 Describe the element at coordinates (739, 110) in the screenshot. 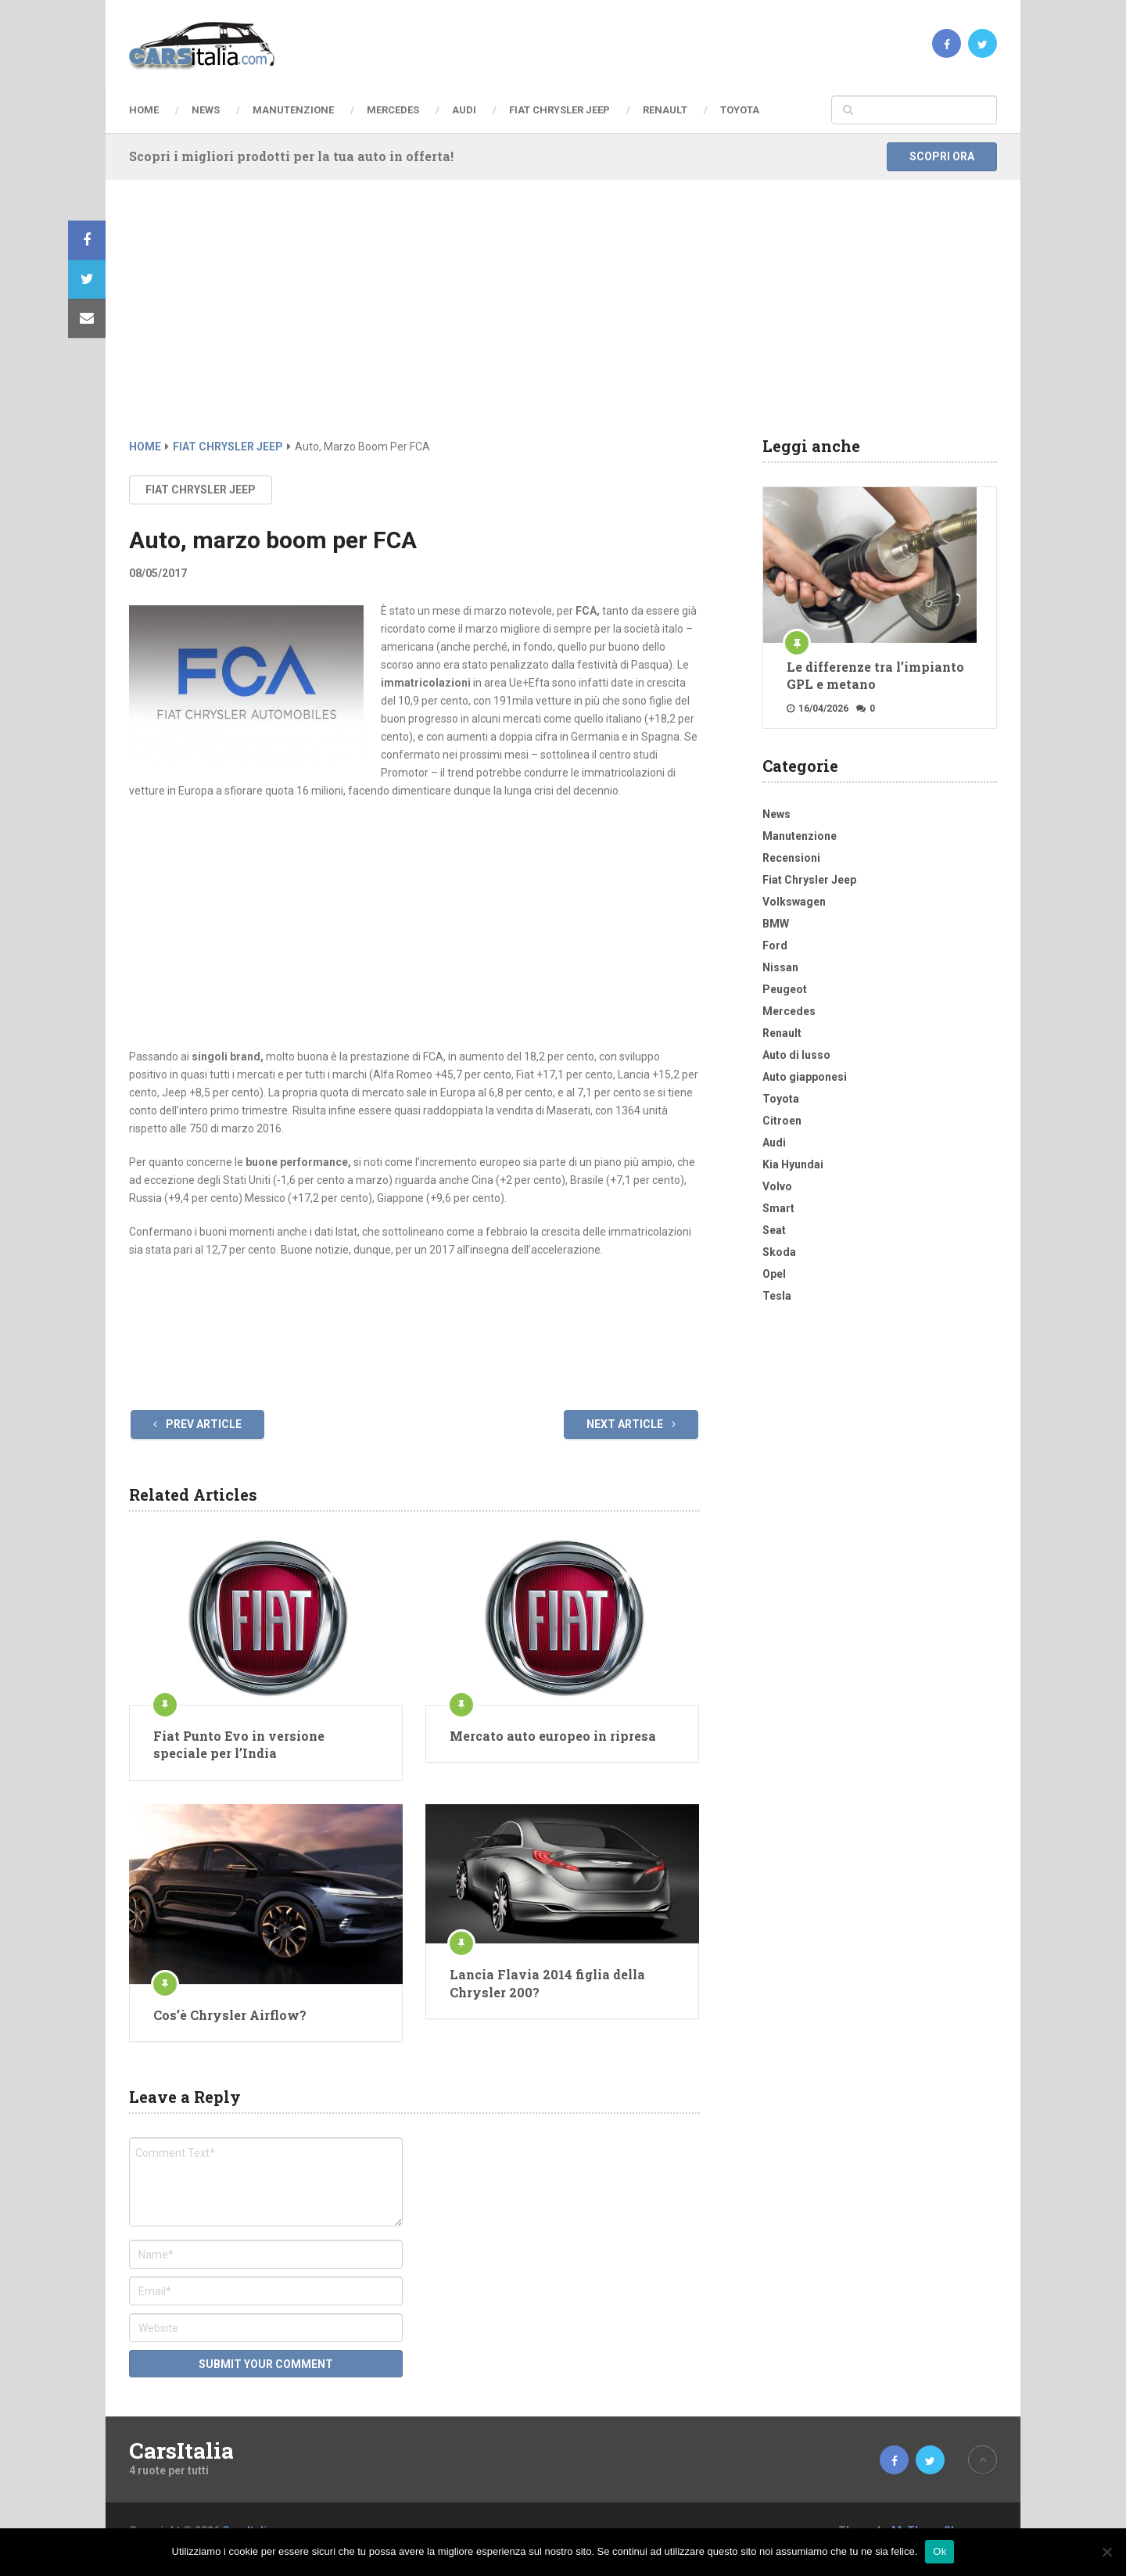

I see `Toyota` at that location.